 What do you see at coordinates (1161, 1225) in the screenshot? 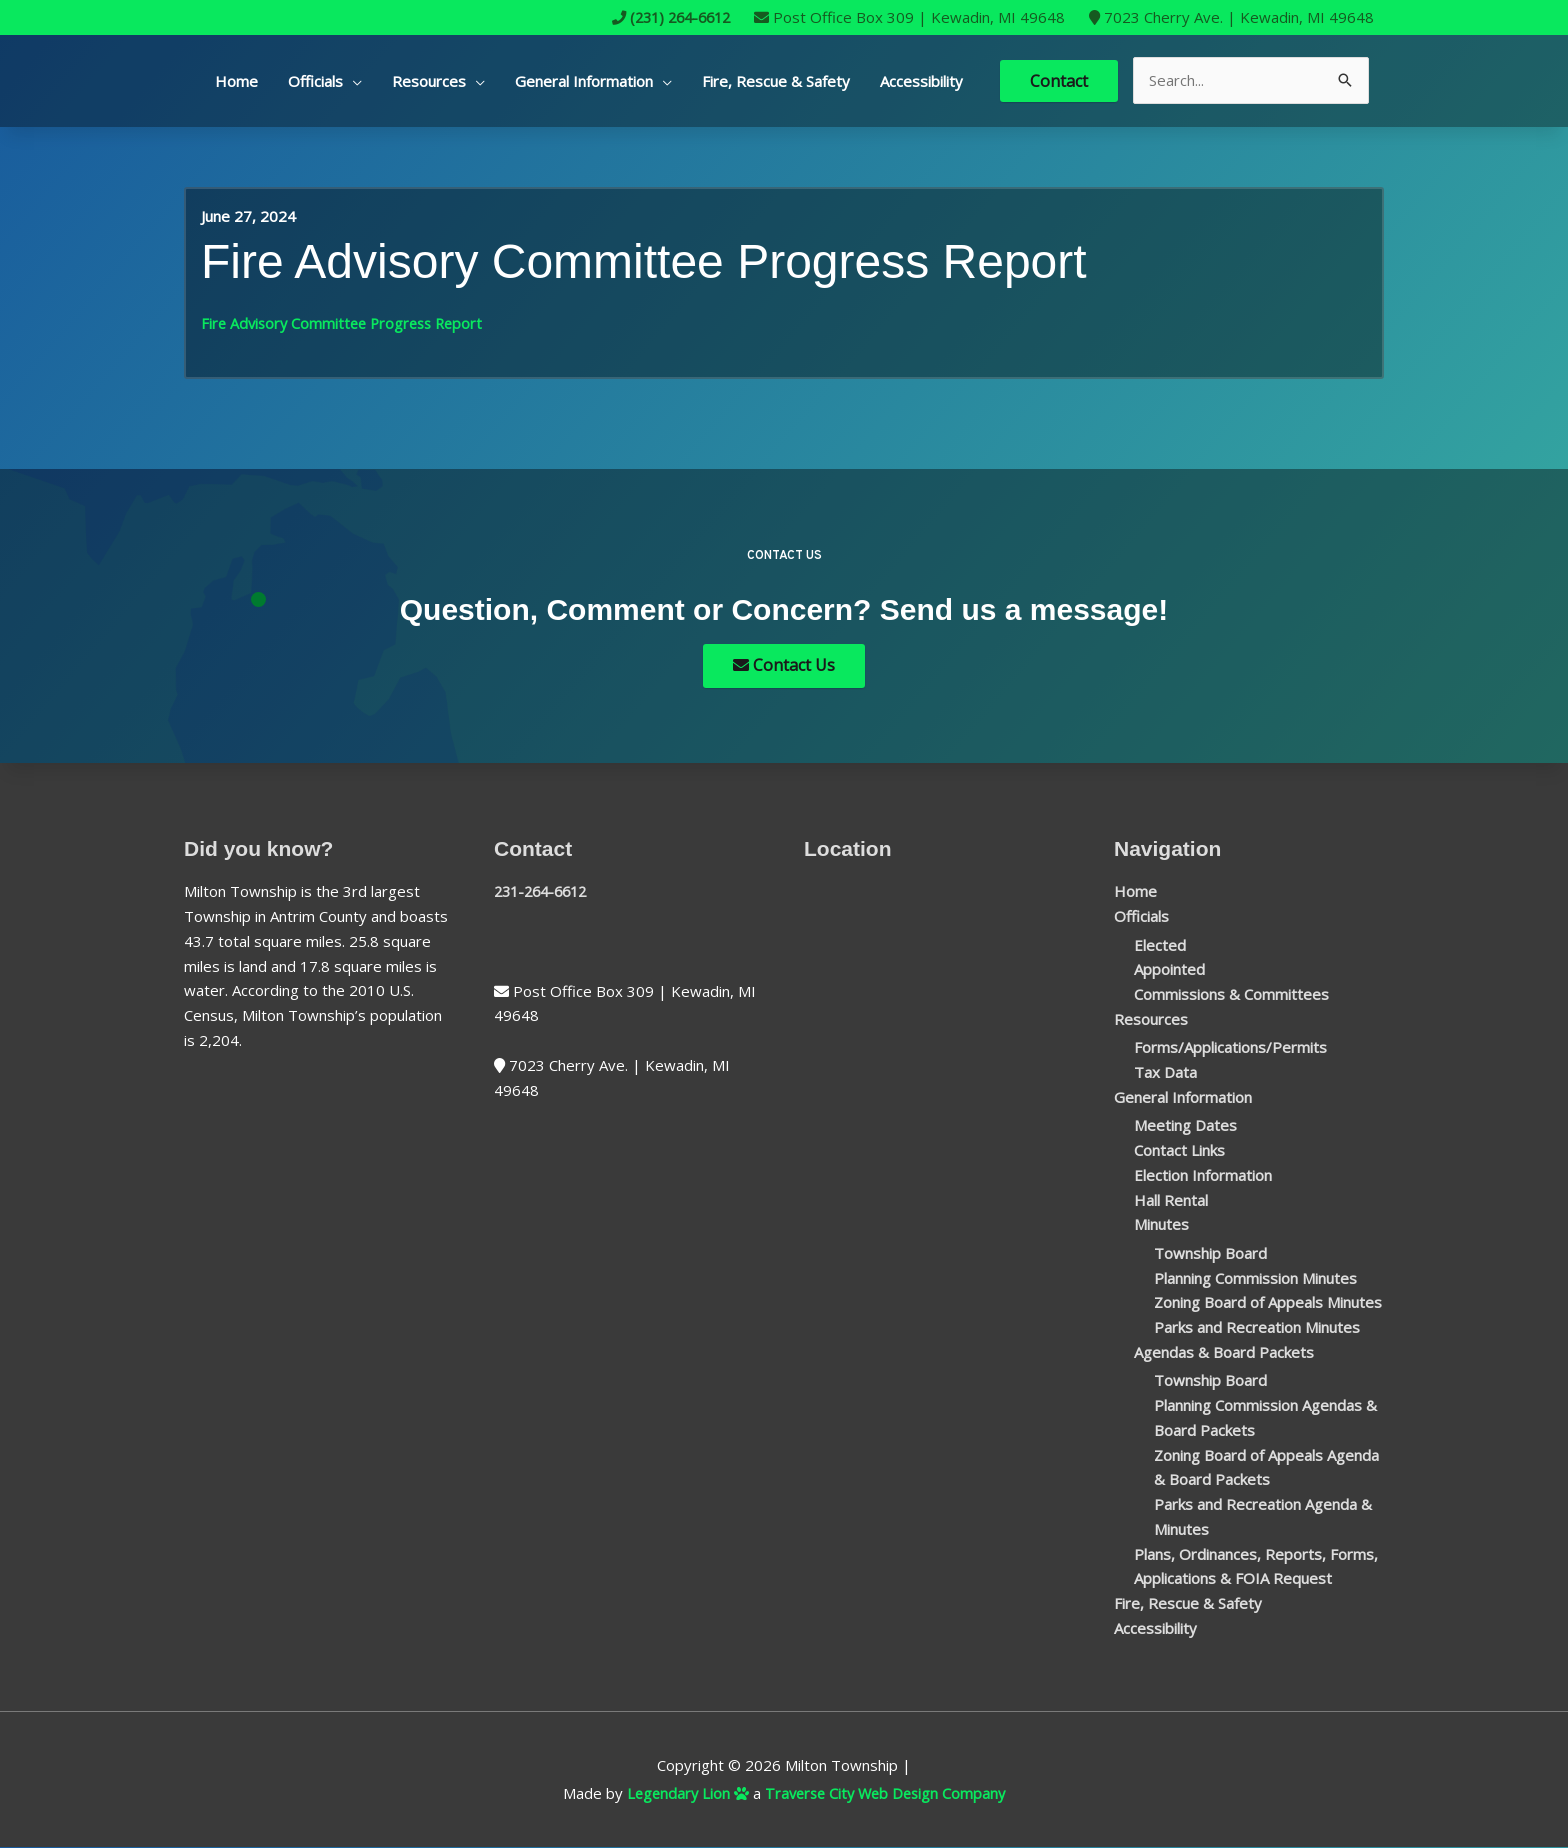
I see `Minutes [button]` at bounding box center [1161, 1225].